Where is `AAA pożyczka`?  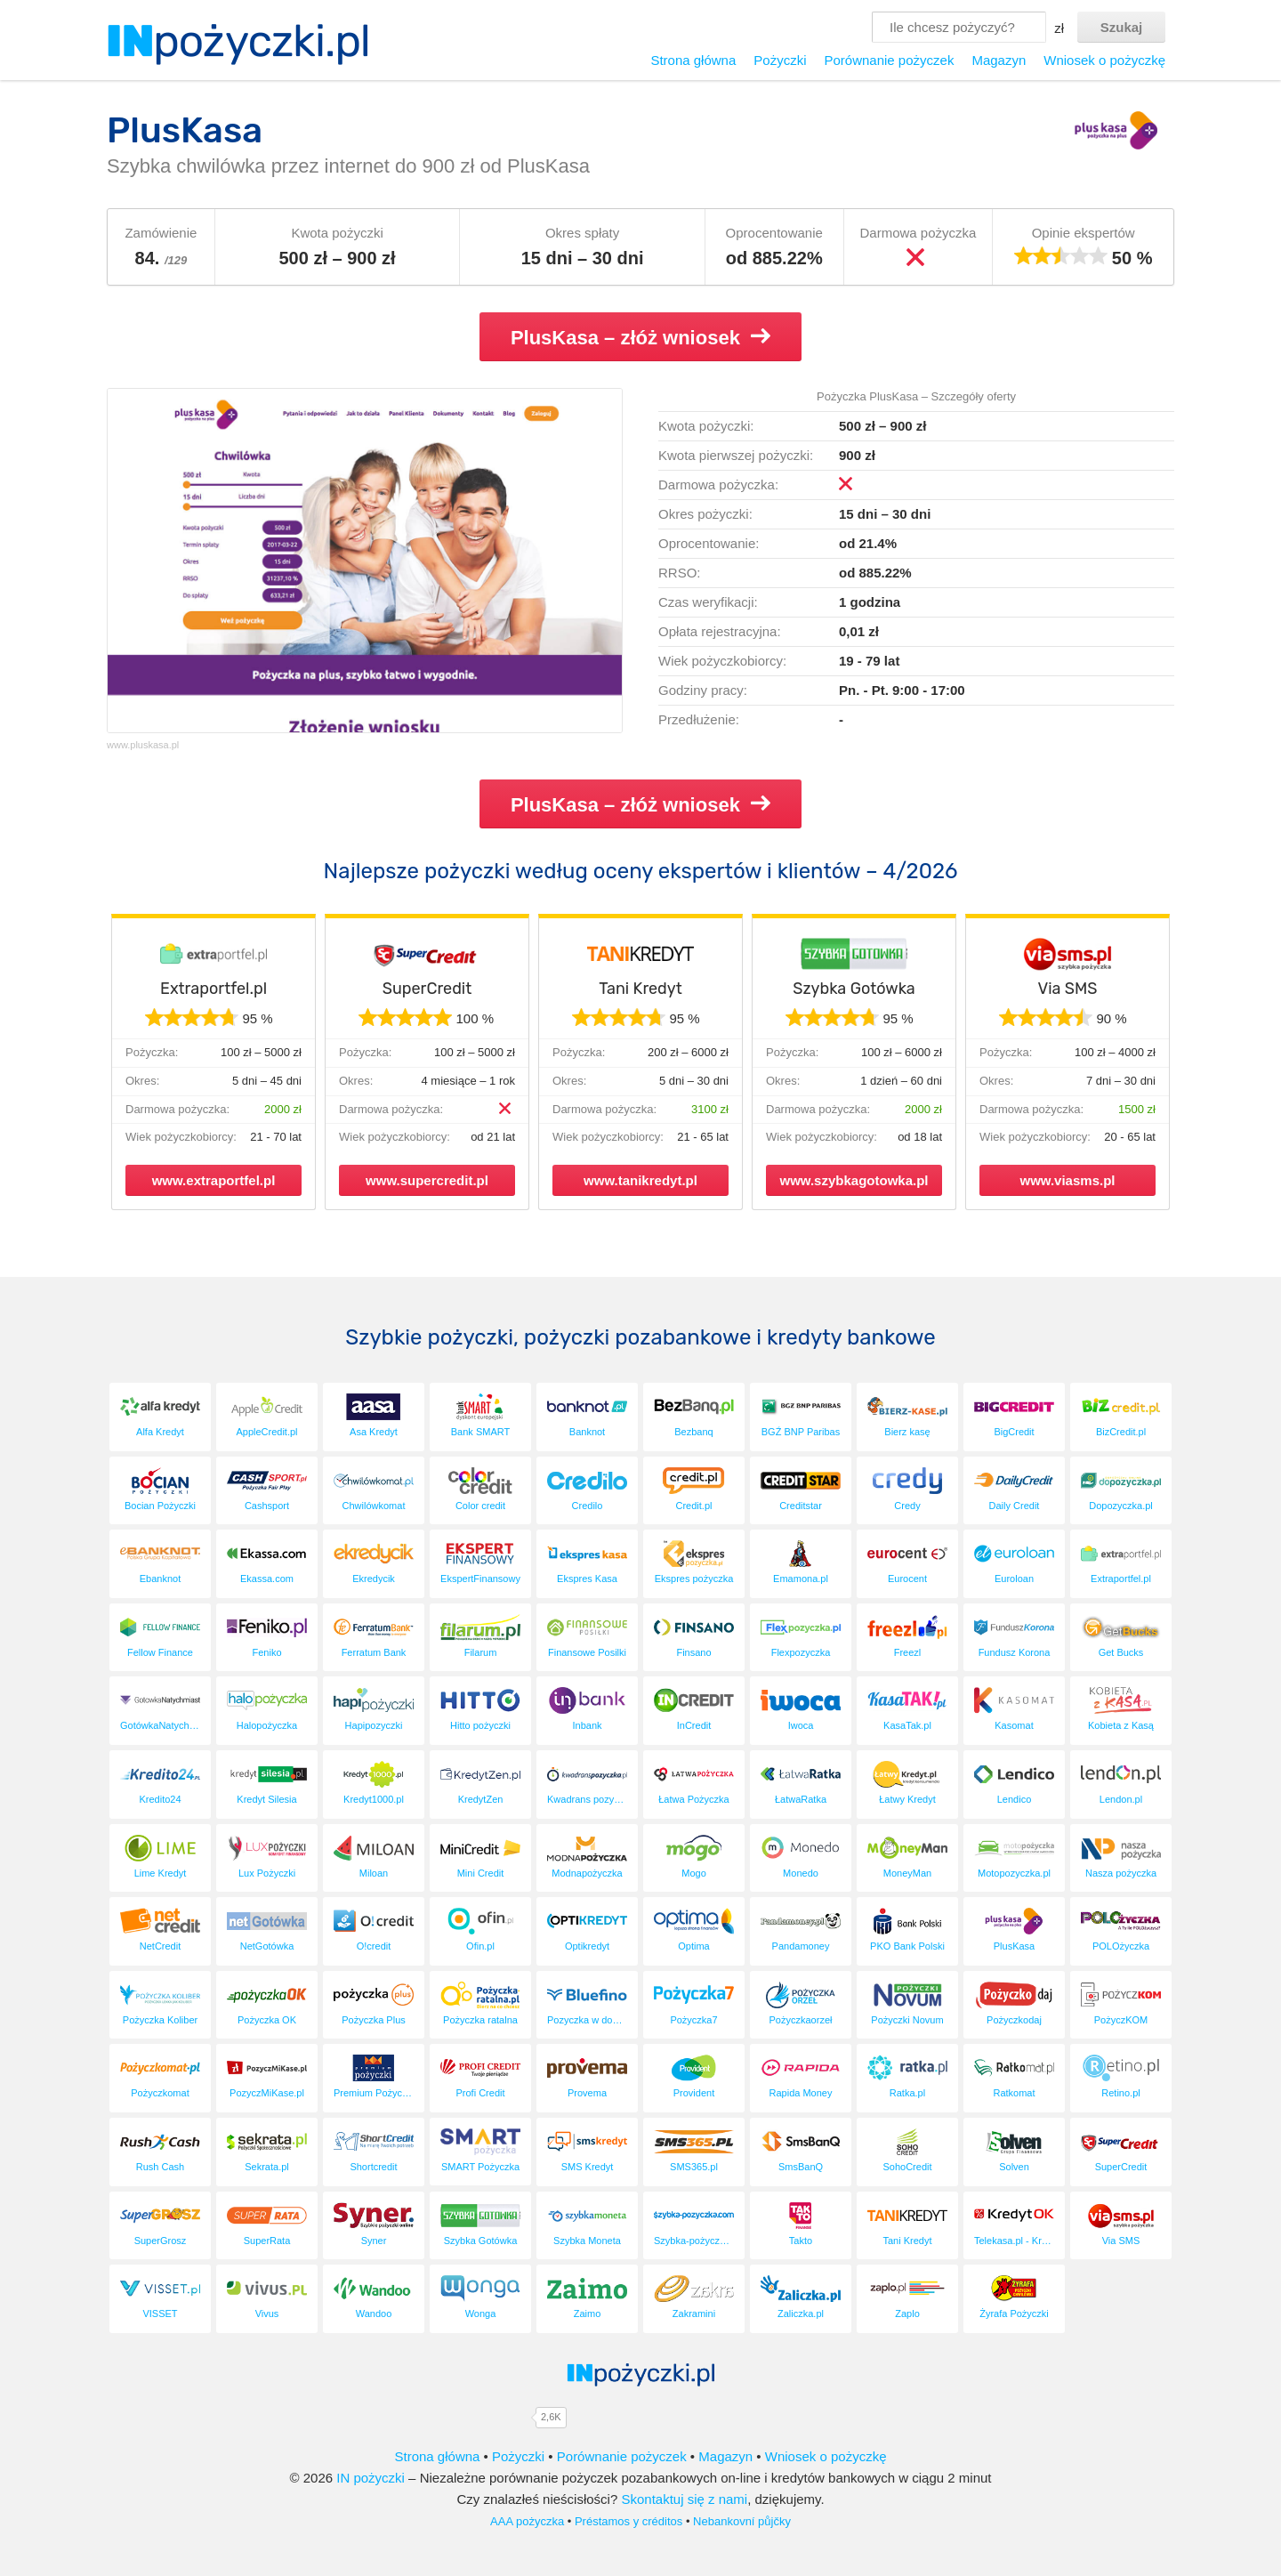 AAA pożyczka is located at coordinates (527, 2521).